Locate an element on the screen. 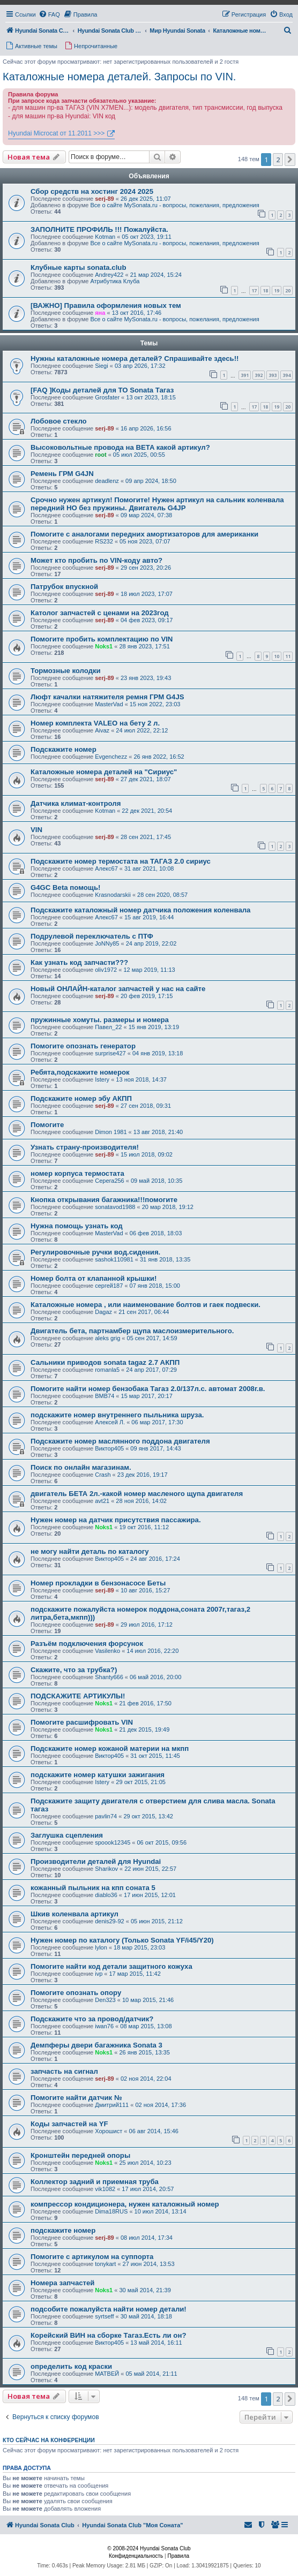  Шкив коленвала артикул is located at coordinates (74, 1914).